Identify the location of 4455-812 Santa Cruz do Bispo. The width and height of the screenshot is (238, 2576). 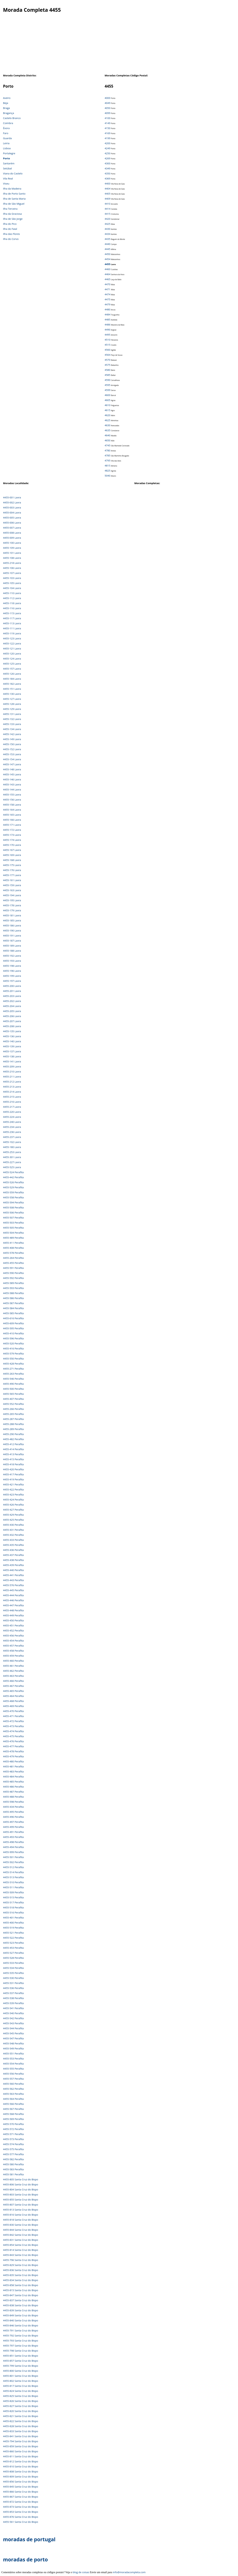
(20, 2461).